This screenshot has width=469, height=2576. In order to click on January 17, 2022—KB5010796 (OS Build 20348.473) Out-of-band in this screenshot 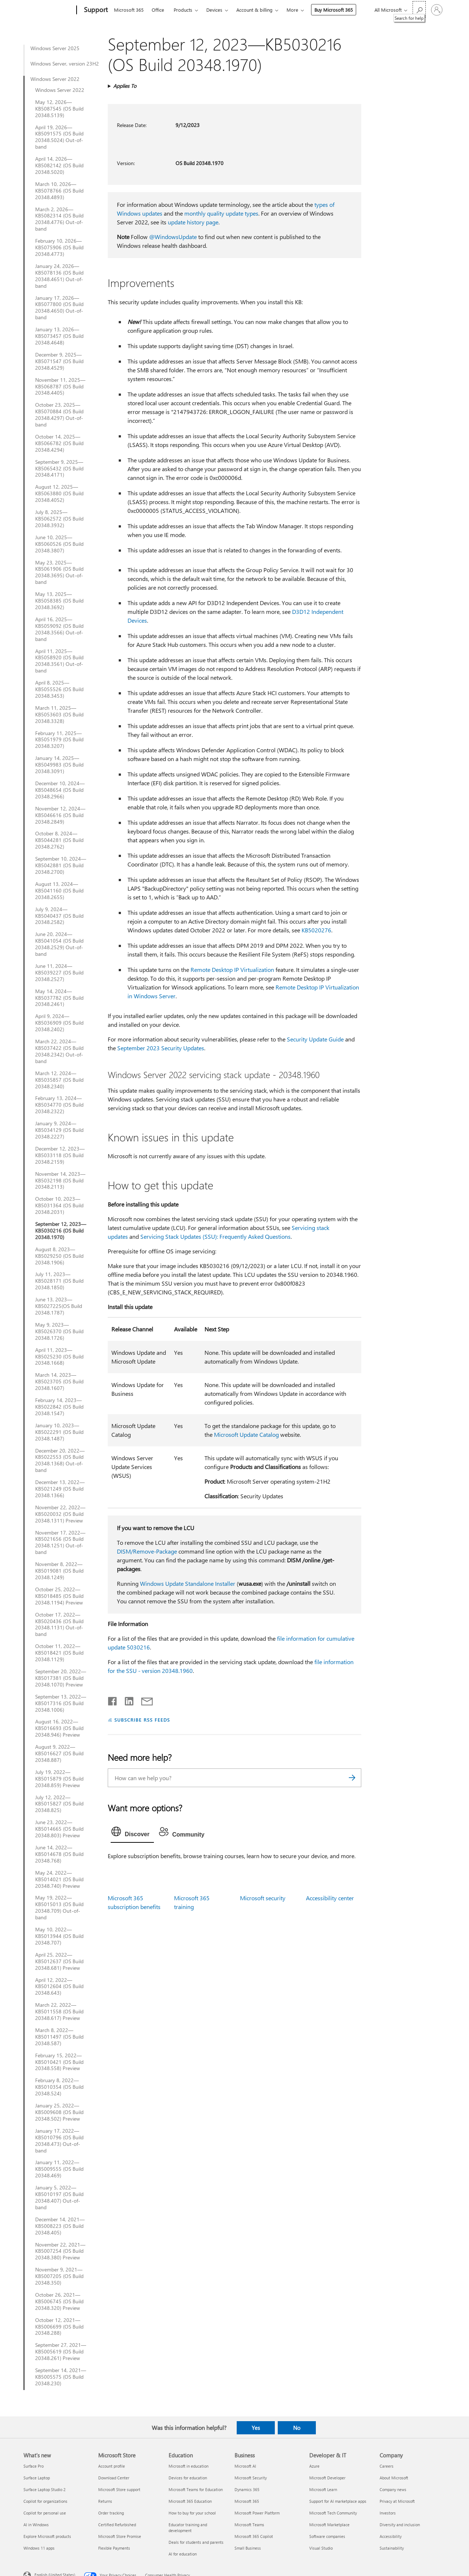, I will do `click(59, 2141)`.